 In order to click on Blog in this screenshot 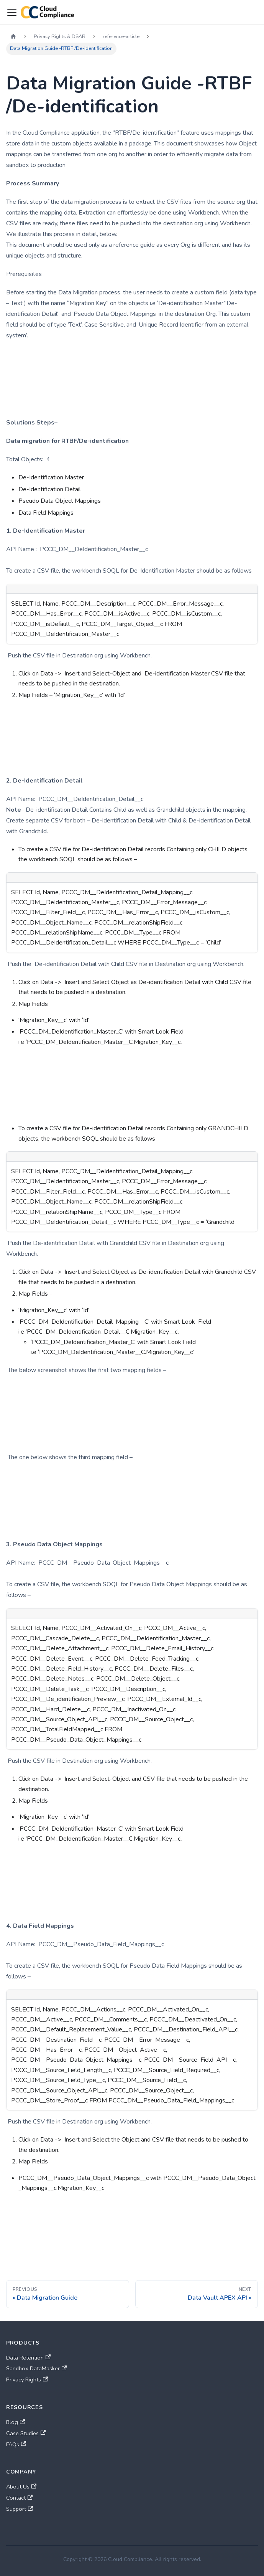, I will do `click(15, 2422)`.